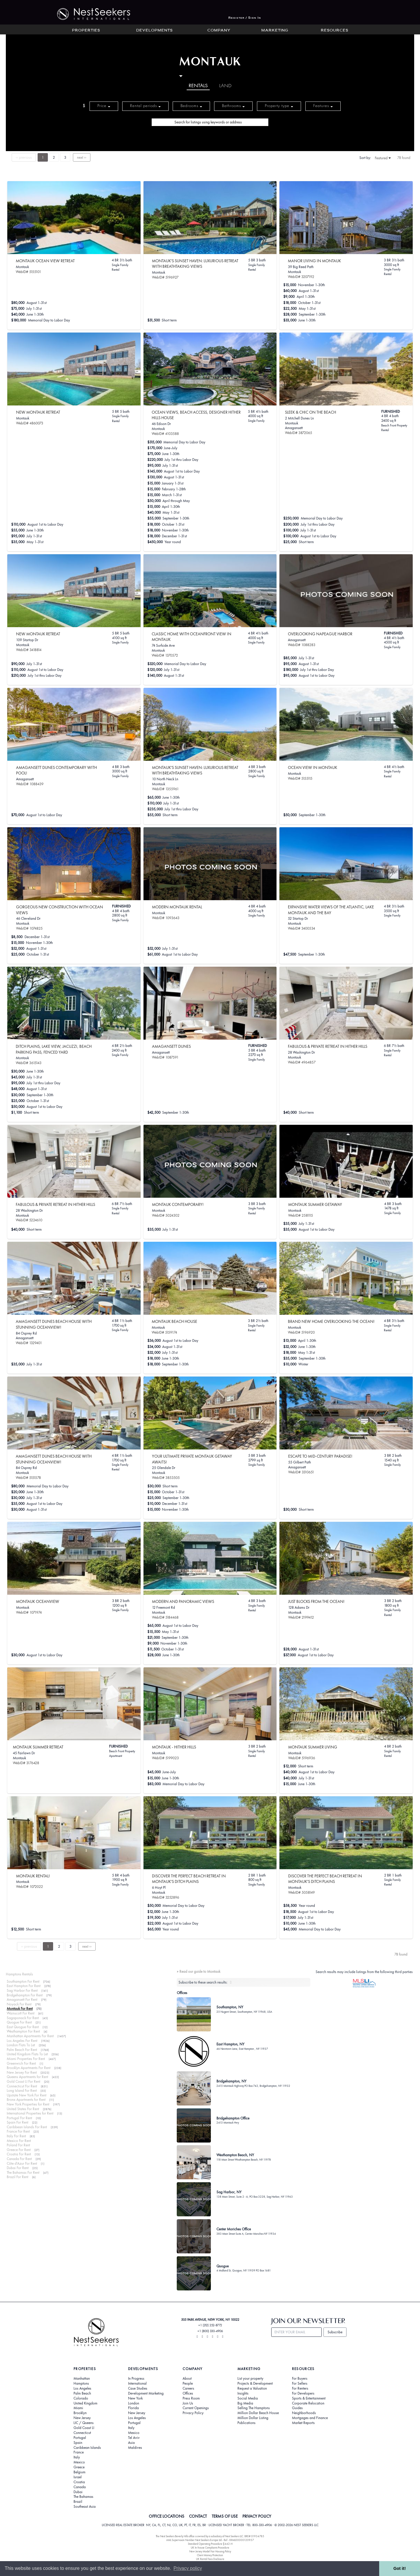 The height and width of the screenshot is (2576, 420). Describe the element at coordinates (131, 2442) in the screenshot. I see `Asia` at that location.